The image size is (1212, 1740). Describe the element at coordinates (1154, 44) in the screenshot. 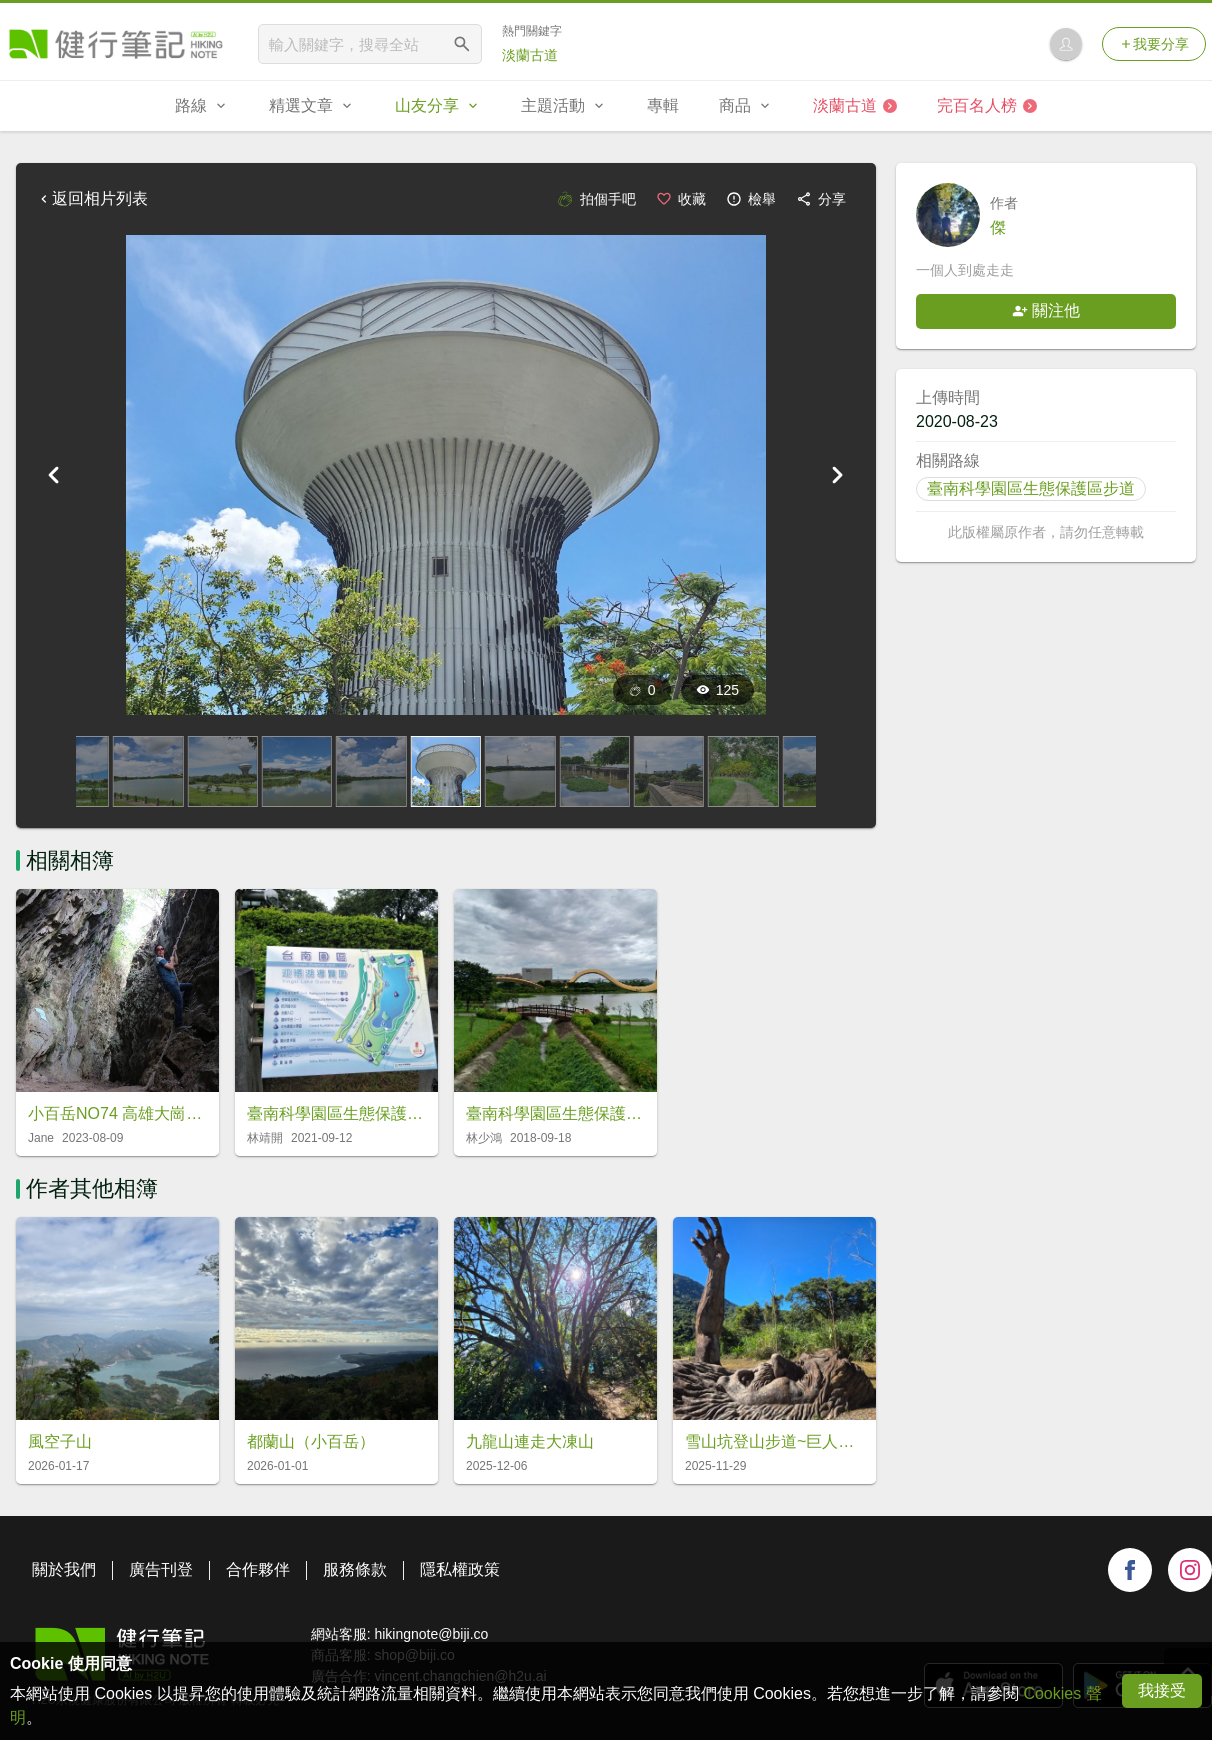

I see `我要分享` at that location.